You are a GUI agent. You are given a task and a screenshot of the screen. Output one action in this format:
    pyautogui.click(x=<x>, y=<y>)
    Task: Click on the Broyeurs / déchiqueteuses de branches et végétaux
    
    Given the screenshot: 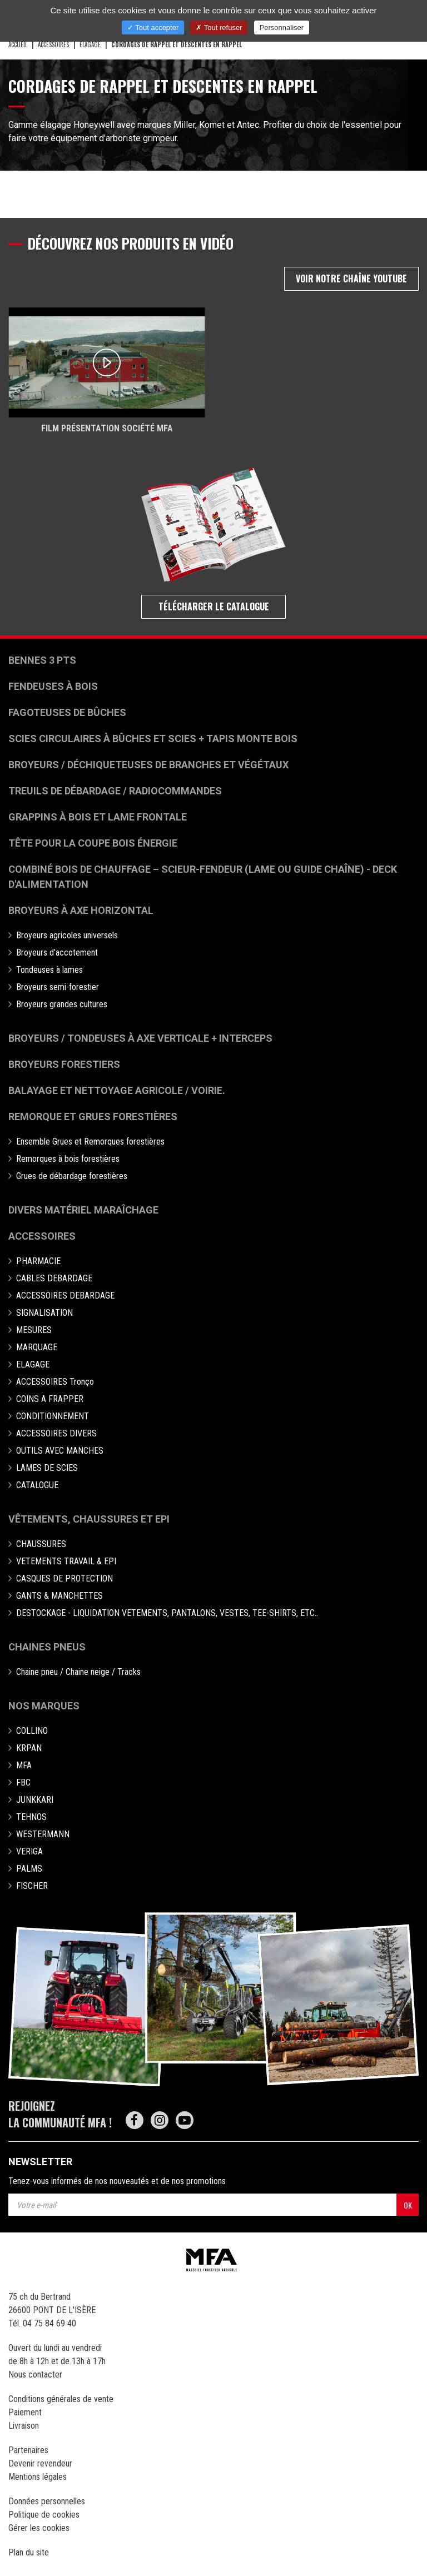 What is the action you would take?
    pyautogui.click(x=148, y=764)
    